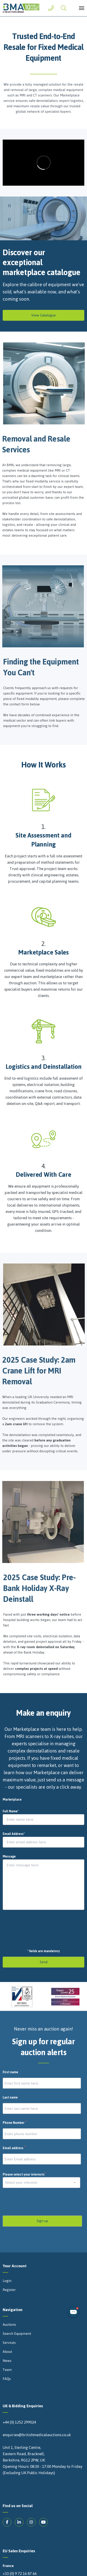  Describe the element at coordinates (24, 2174) in the screenshot. I see `Please select your interests` at that location.